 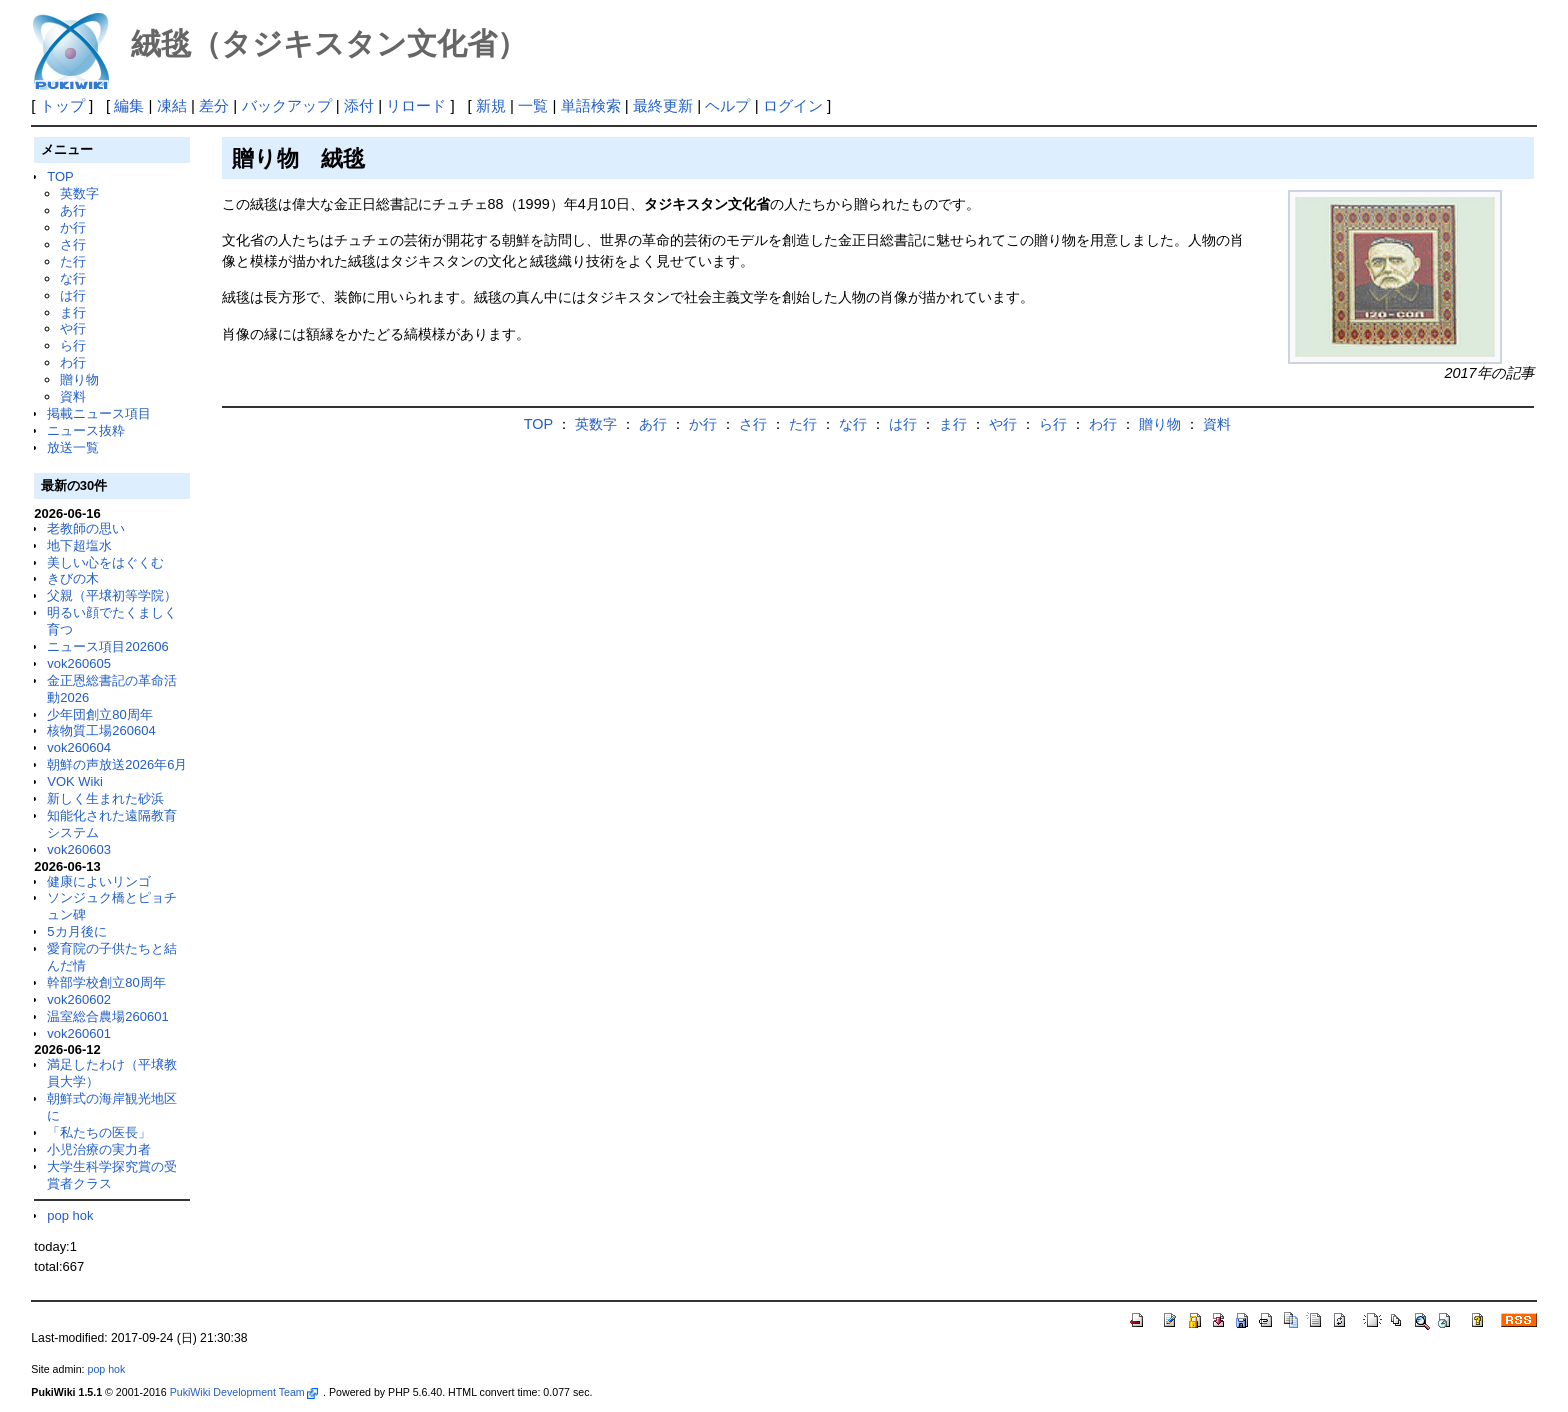 I want to click on 父親（平壌初等学院）, so click(x=112, y=595).